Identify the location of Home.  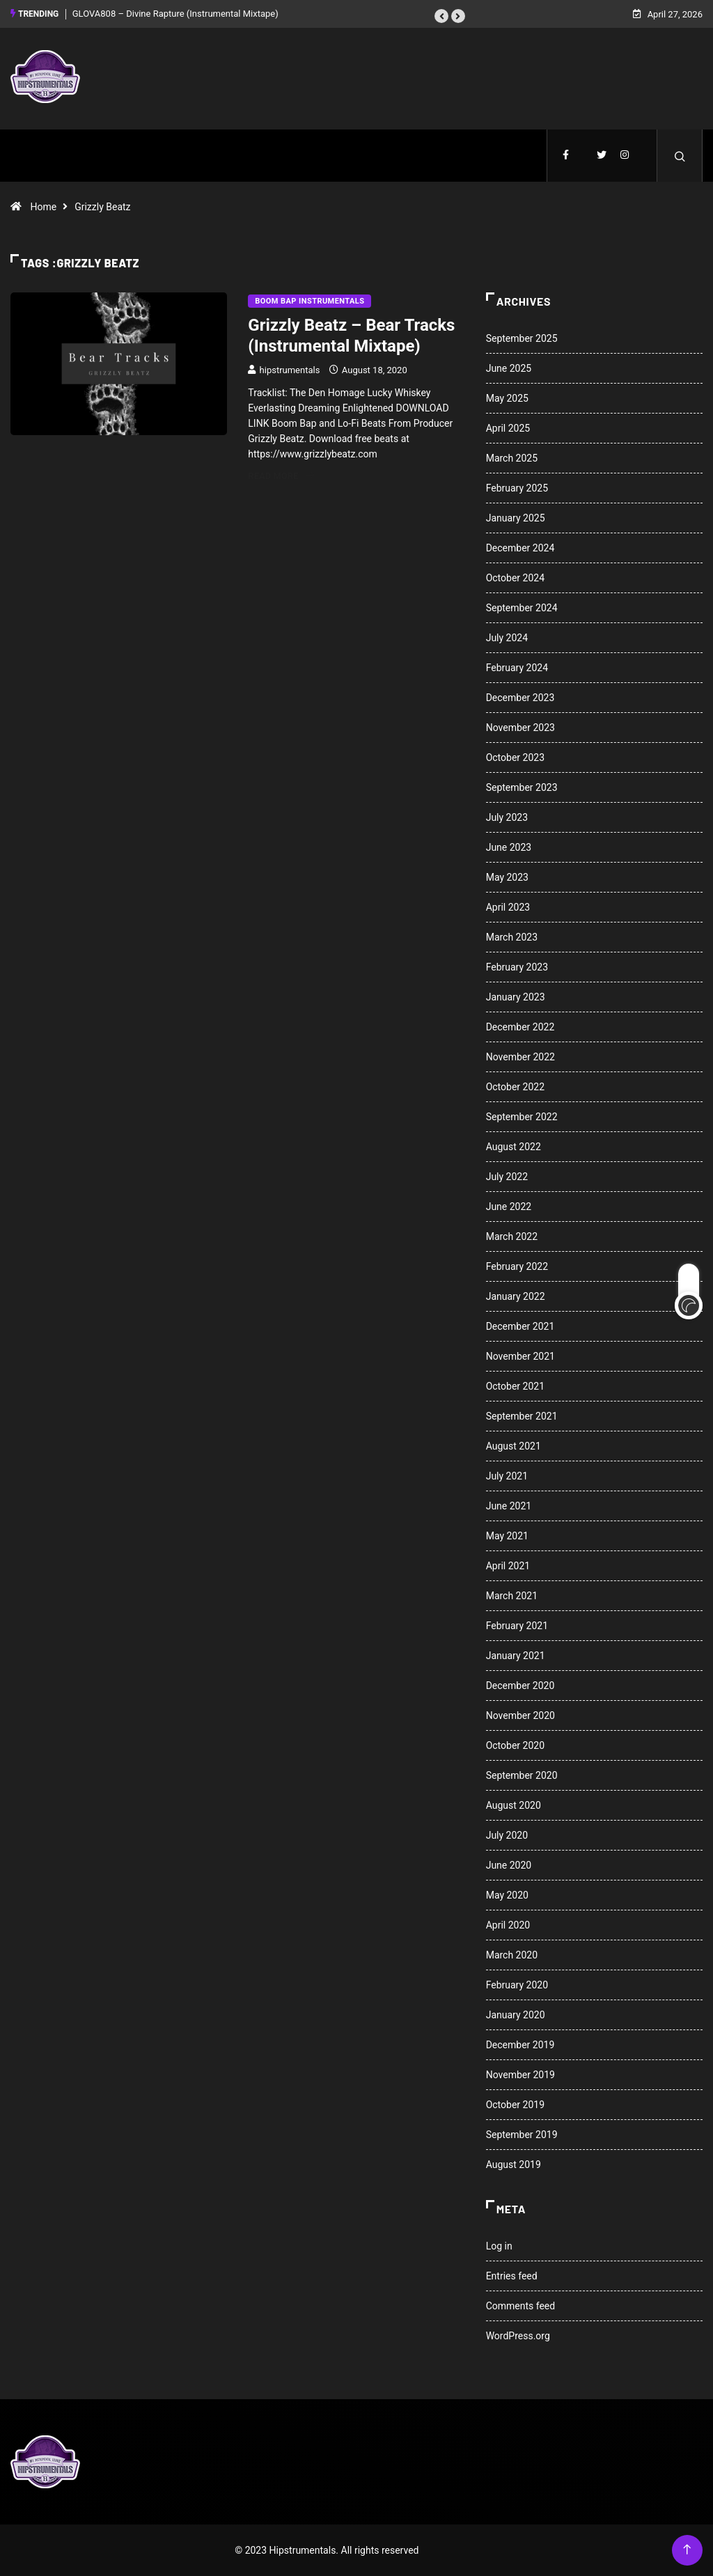
(43, 206).